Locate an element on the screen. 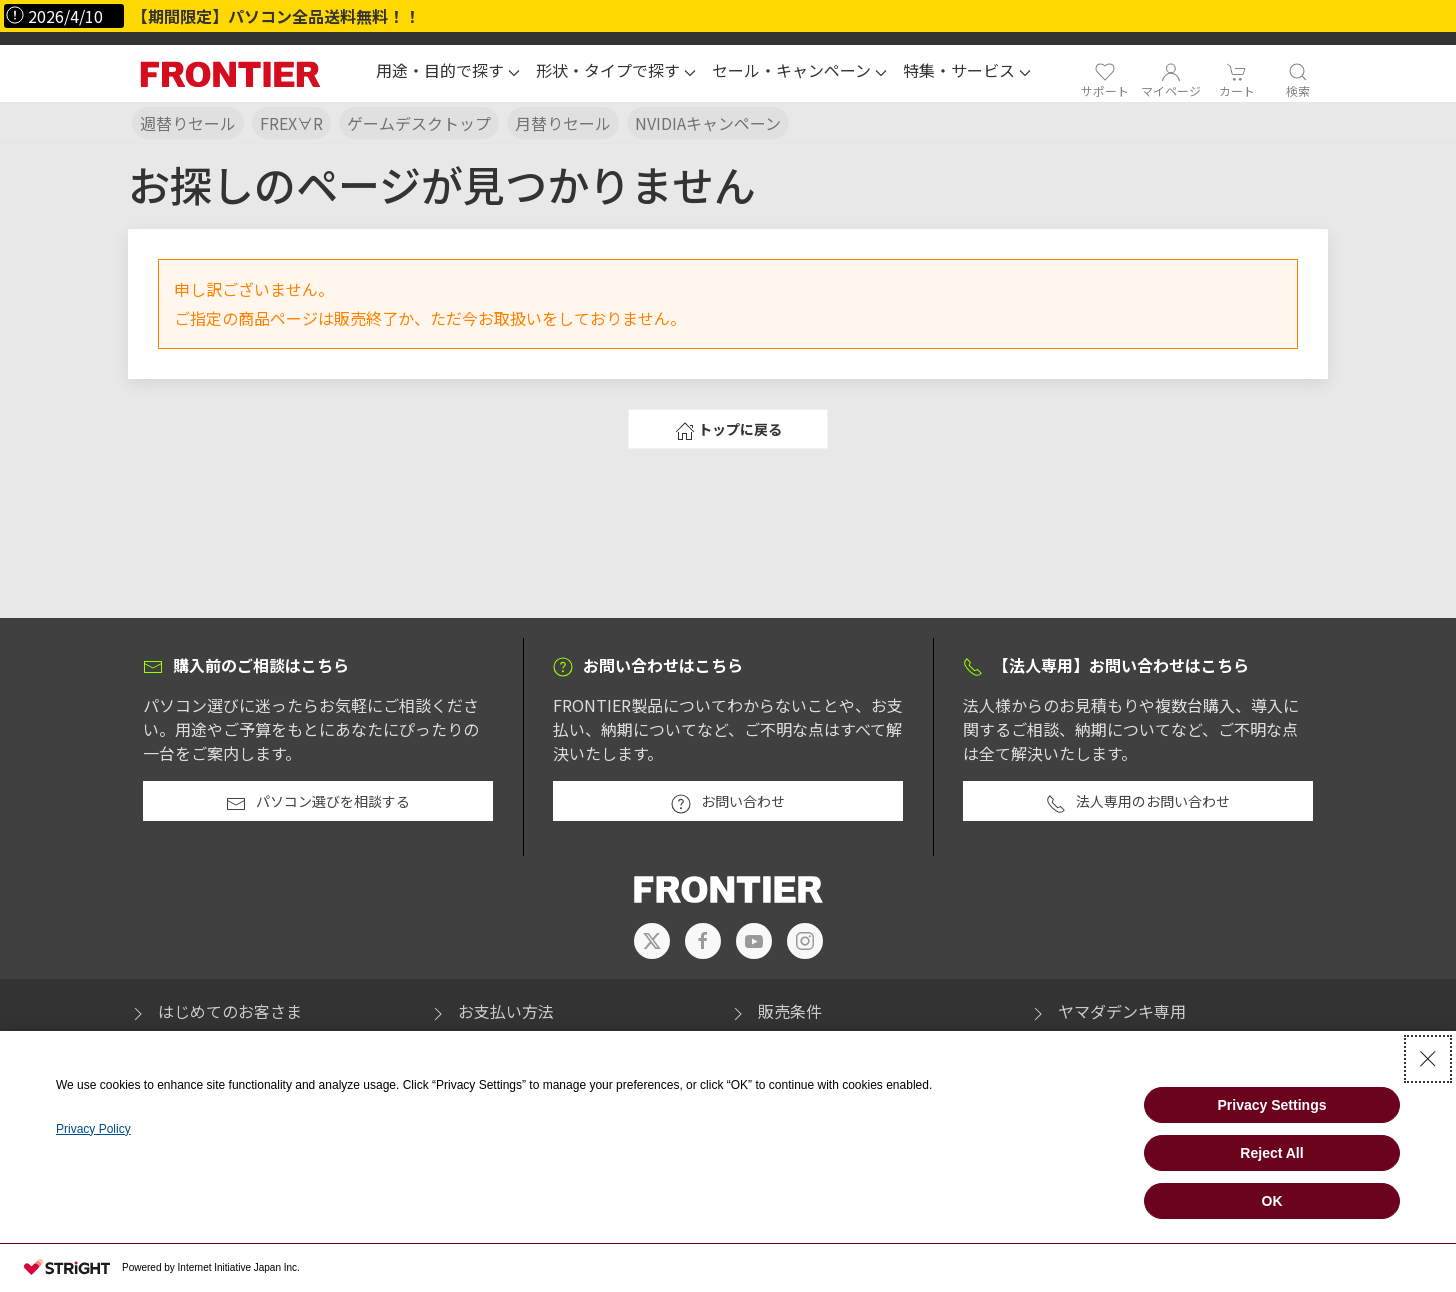  販売条件 is located at coordinates (775, 1011).